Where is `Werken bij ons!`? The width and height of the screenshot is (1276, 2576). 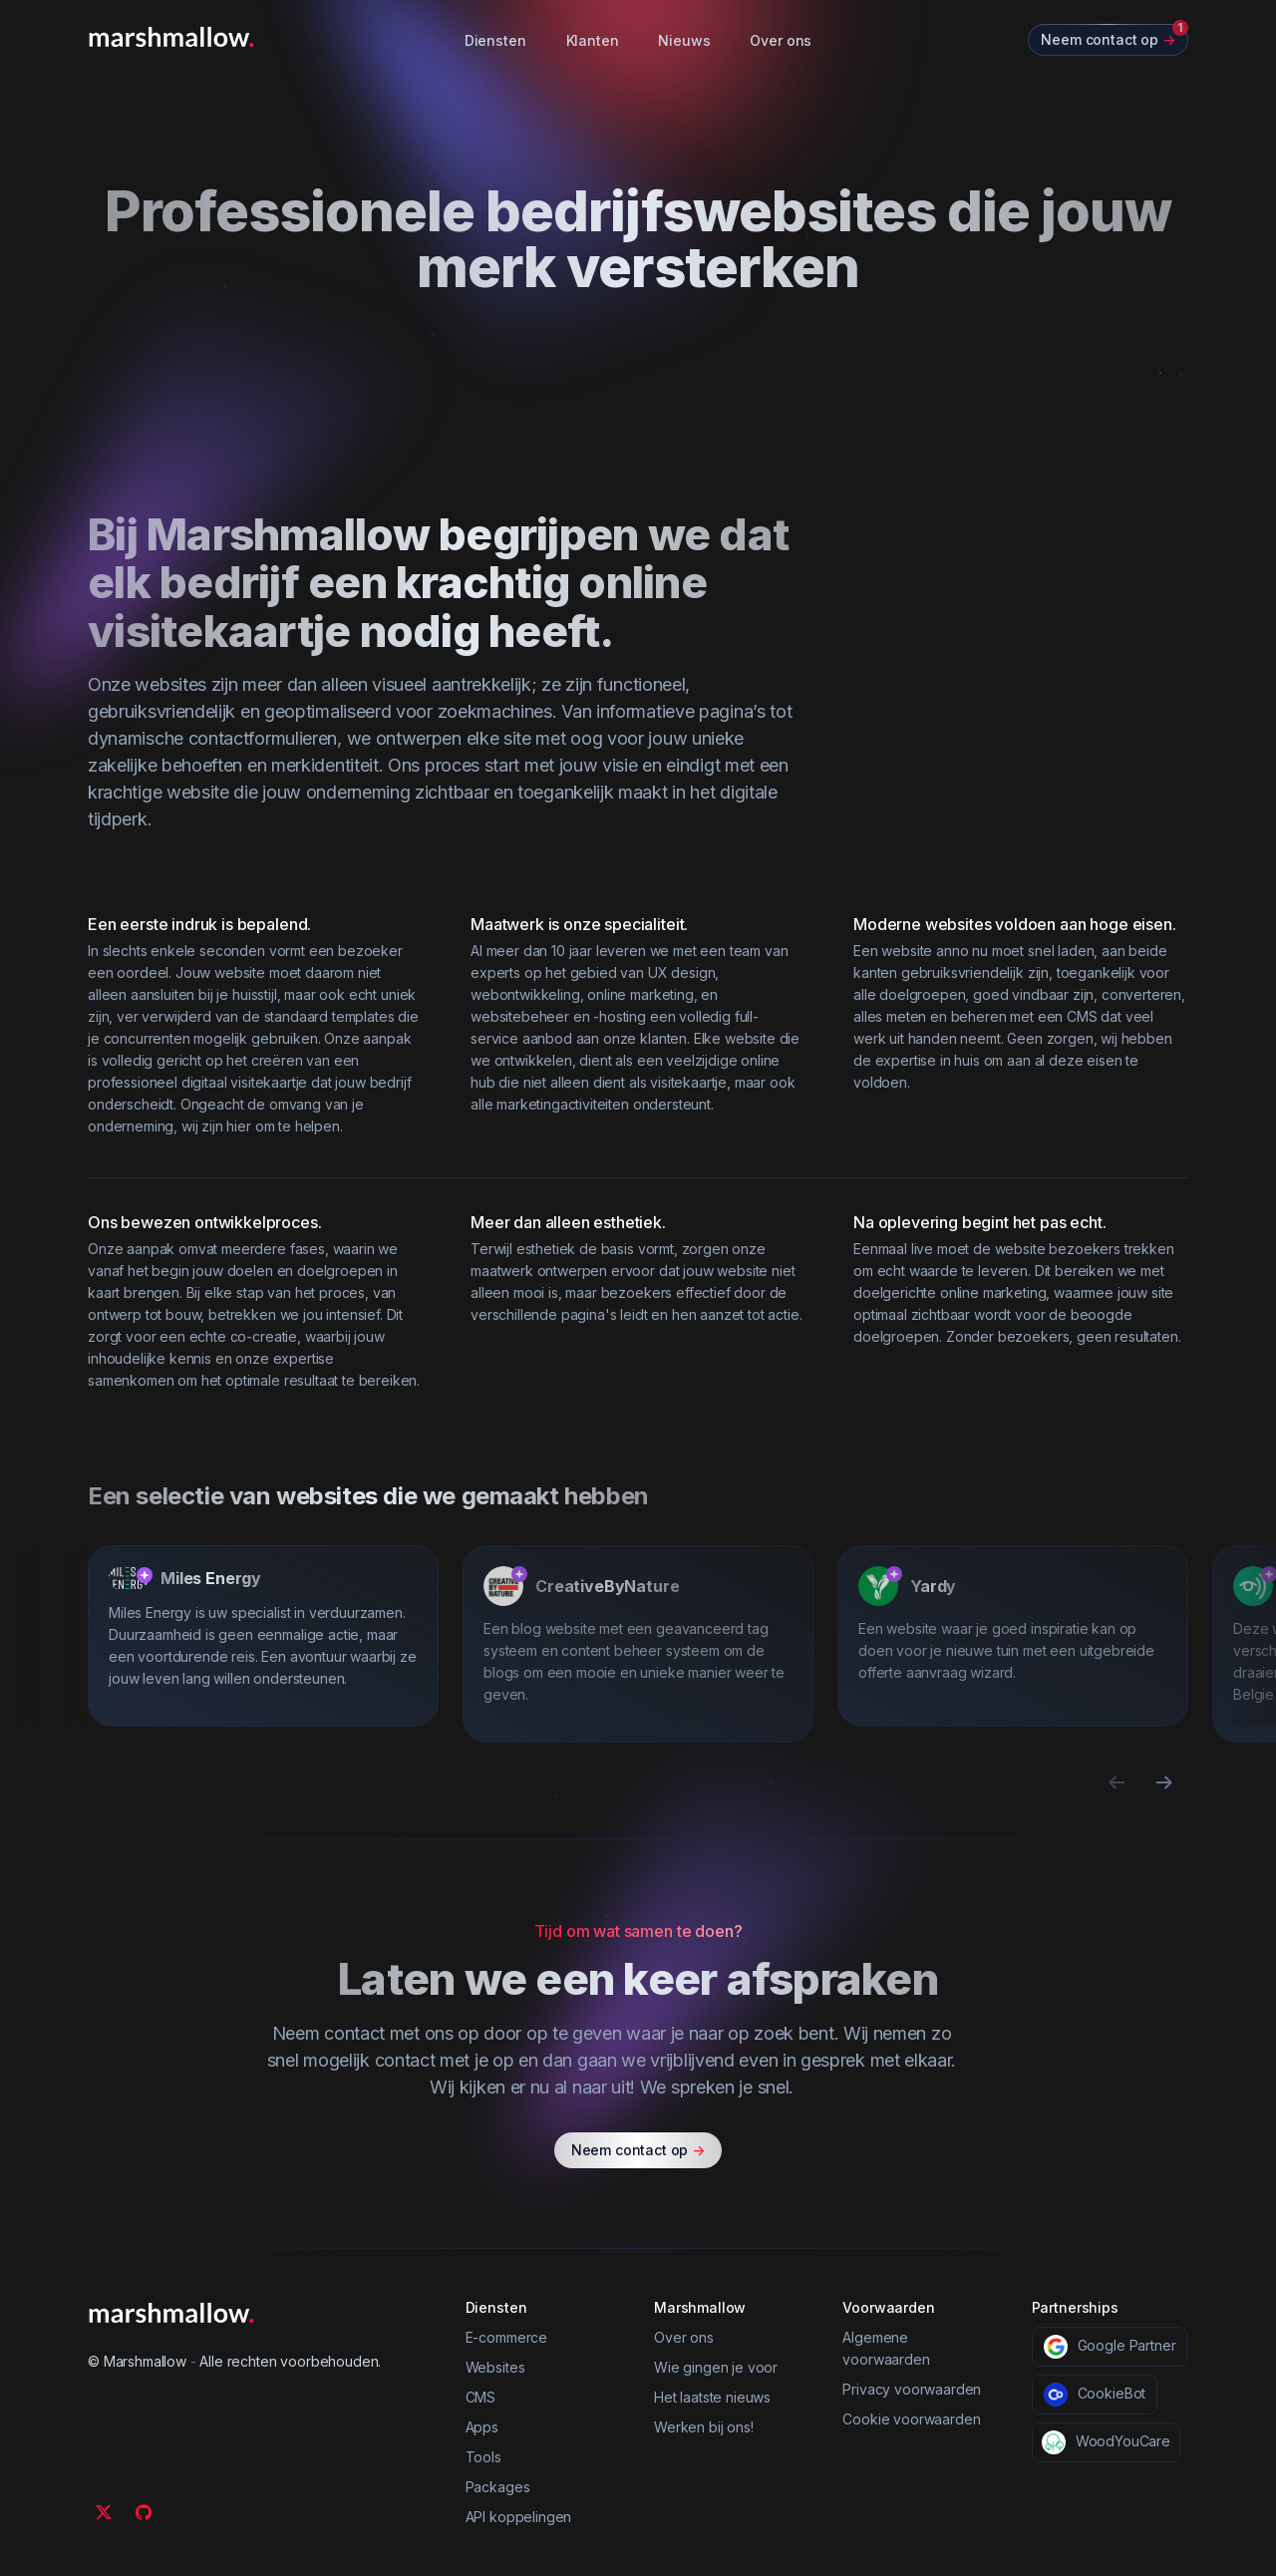 Werken bij ons! is located at coordinates (704, 2426).